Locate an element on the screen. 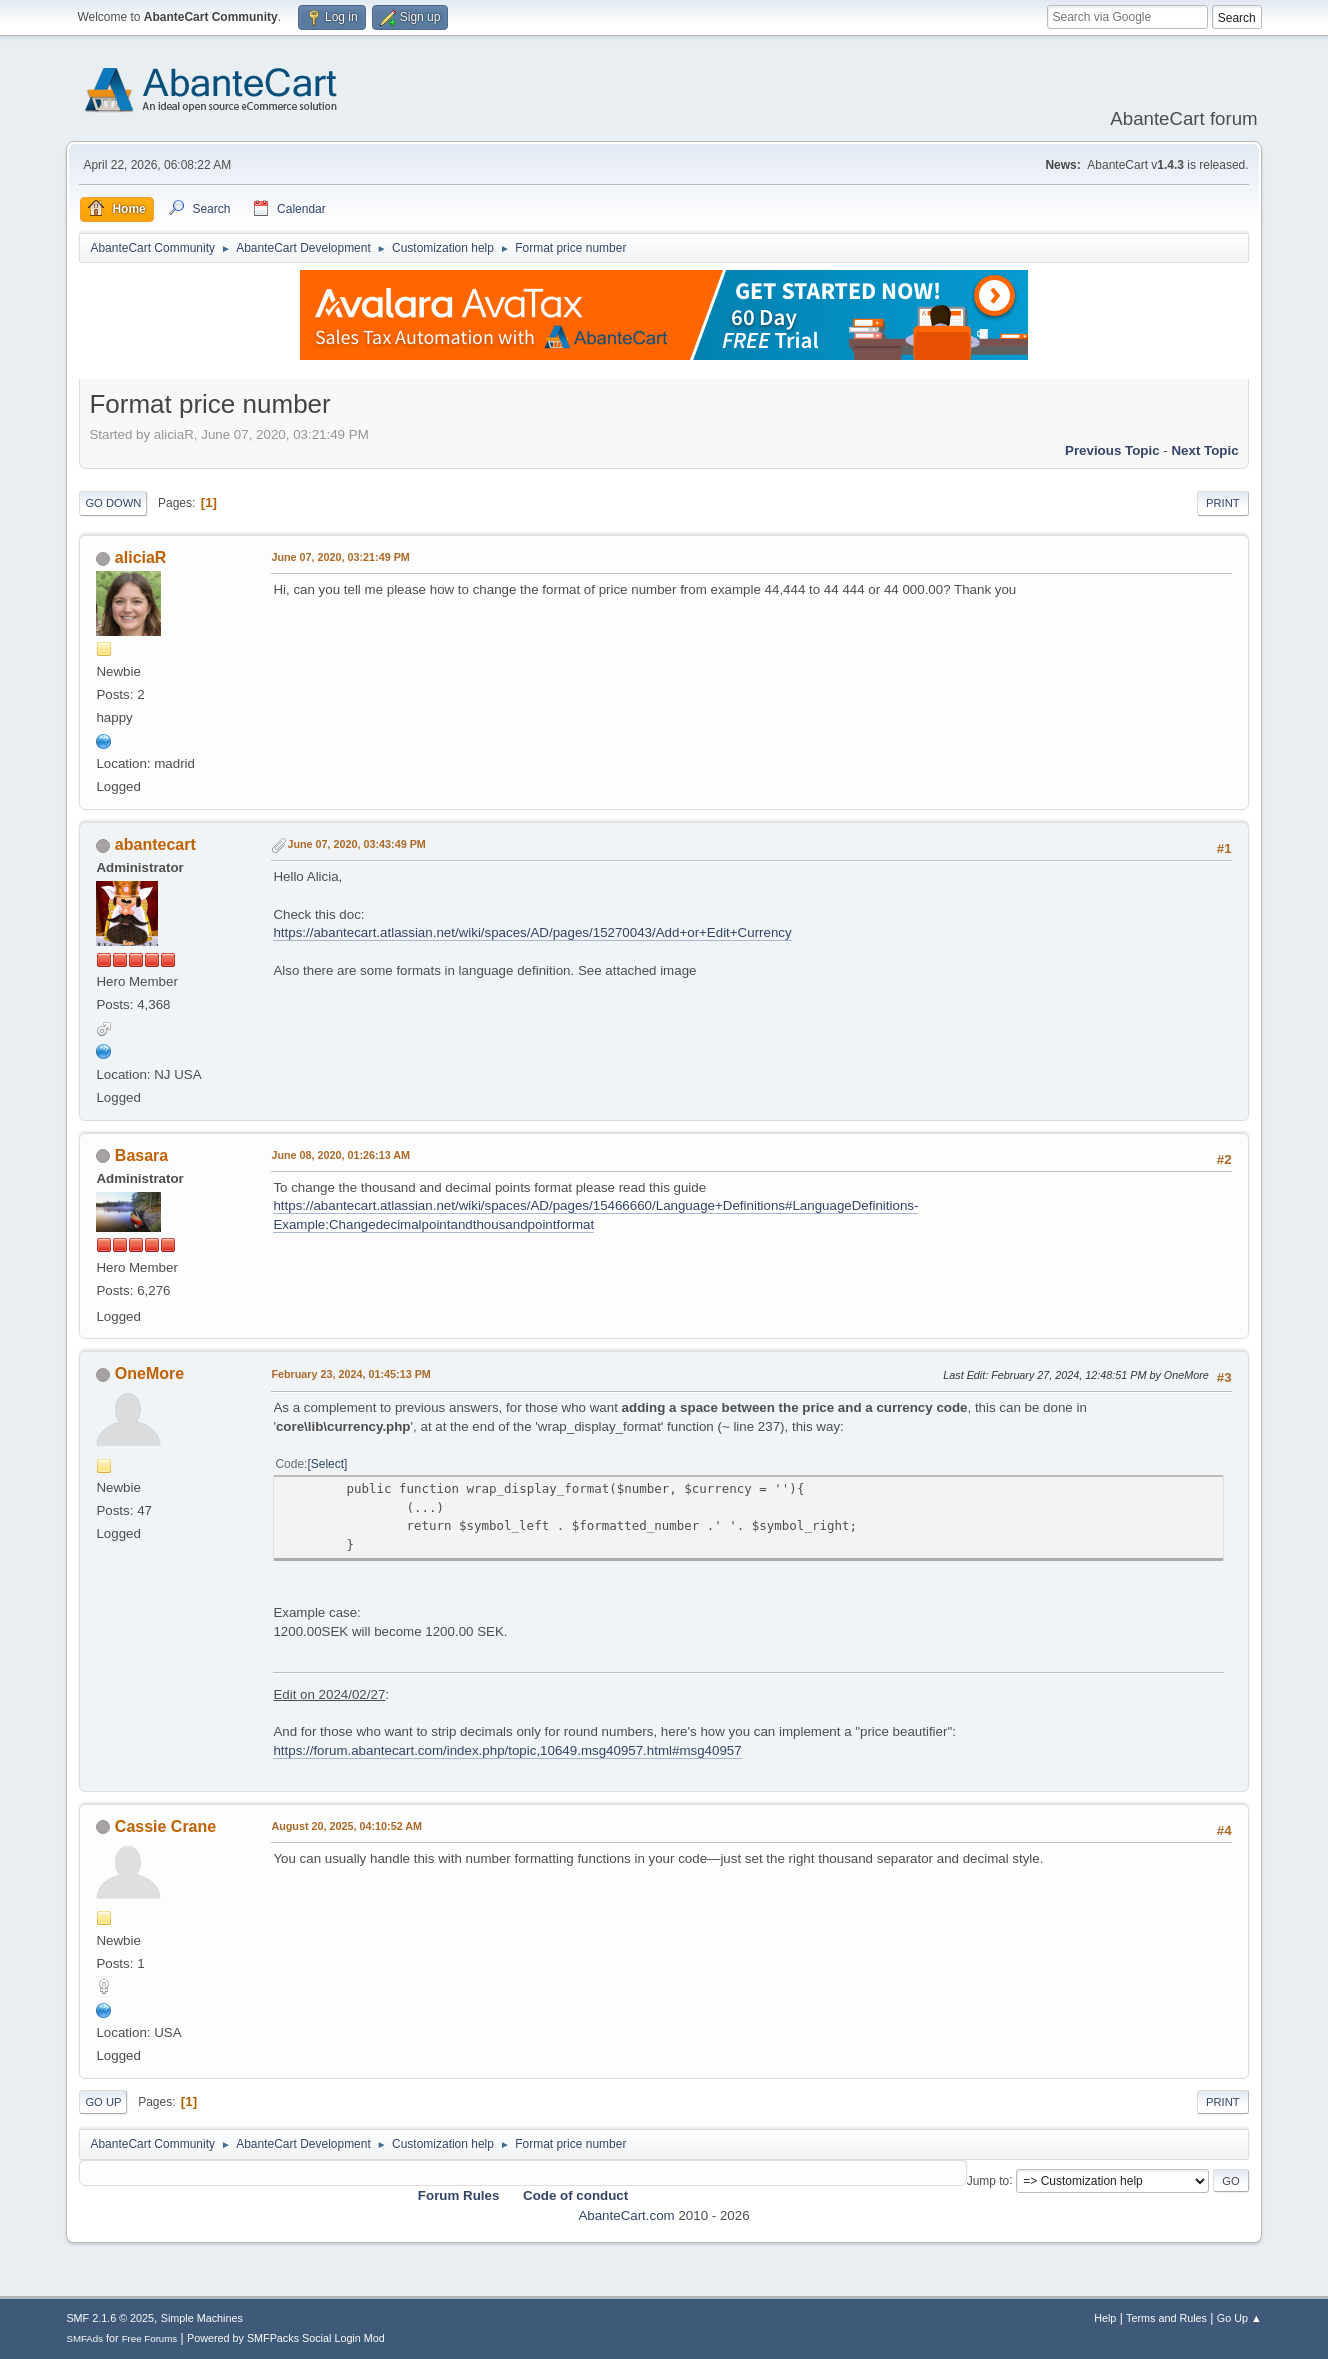 The height and width of the screenshot is (2359, 1328). abantecart is located at coordinates (155, 844).